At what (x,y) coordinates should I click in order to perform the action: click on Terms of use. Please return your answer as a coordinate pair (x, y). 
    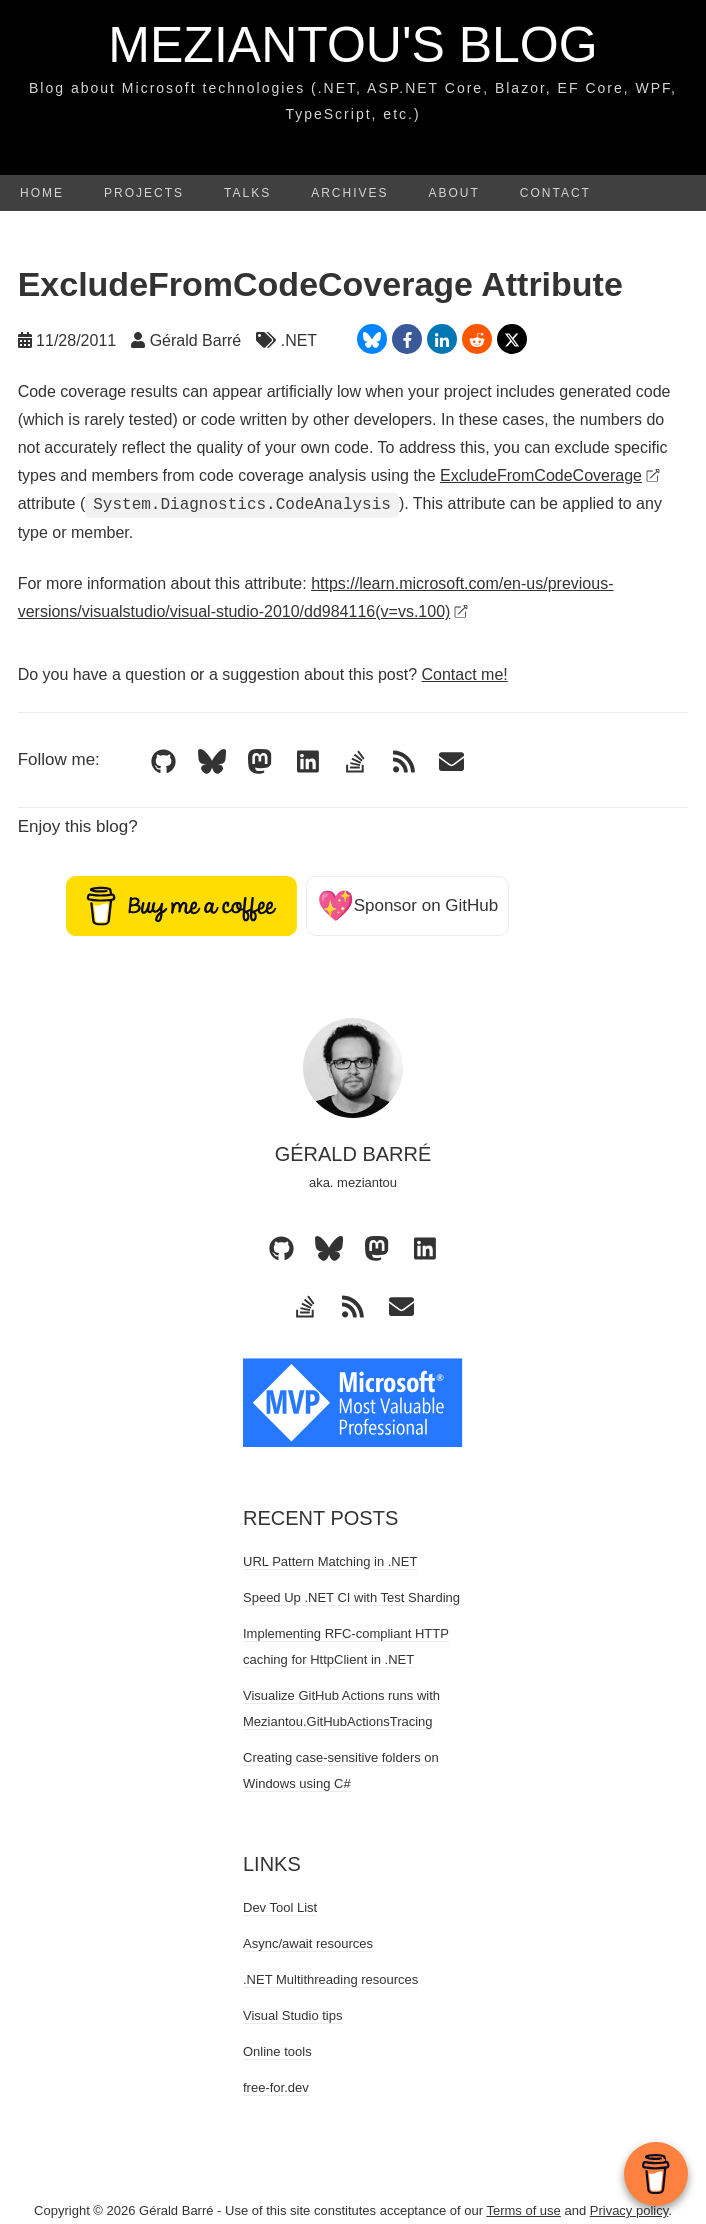
    Looking at the image, I should click on (523, 2210).